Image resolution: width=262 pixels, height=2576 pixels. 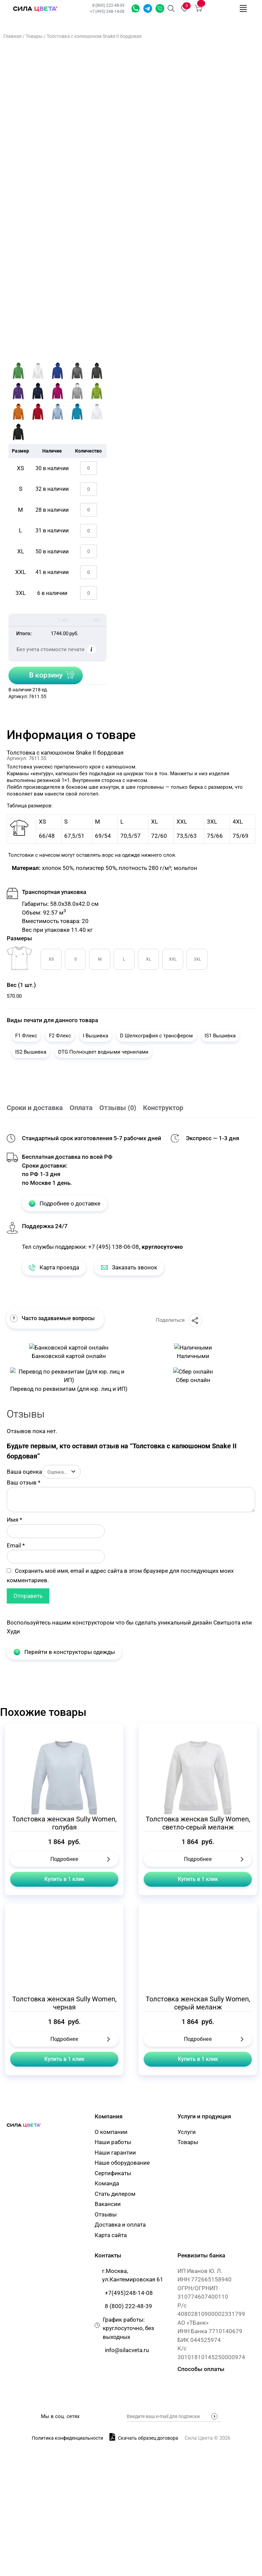 What do you see at coordinates (30, 1052) in the screenshot?
I see `IS2 Вышивка` at bounding box center [30, 1052].